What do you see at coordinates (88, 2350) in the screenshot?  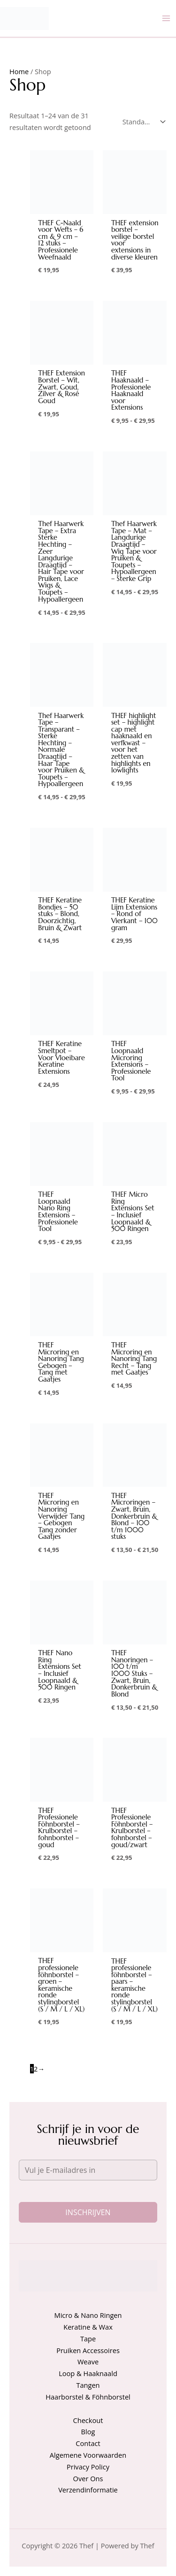 I see `Pruiken Accessoires` at bounding box center [88, 2350].